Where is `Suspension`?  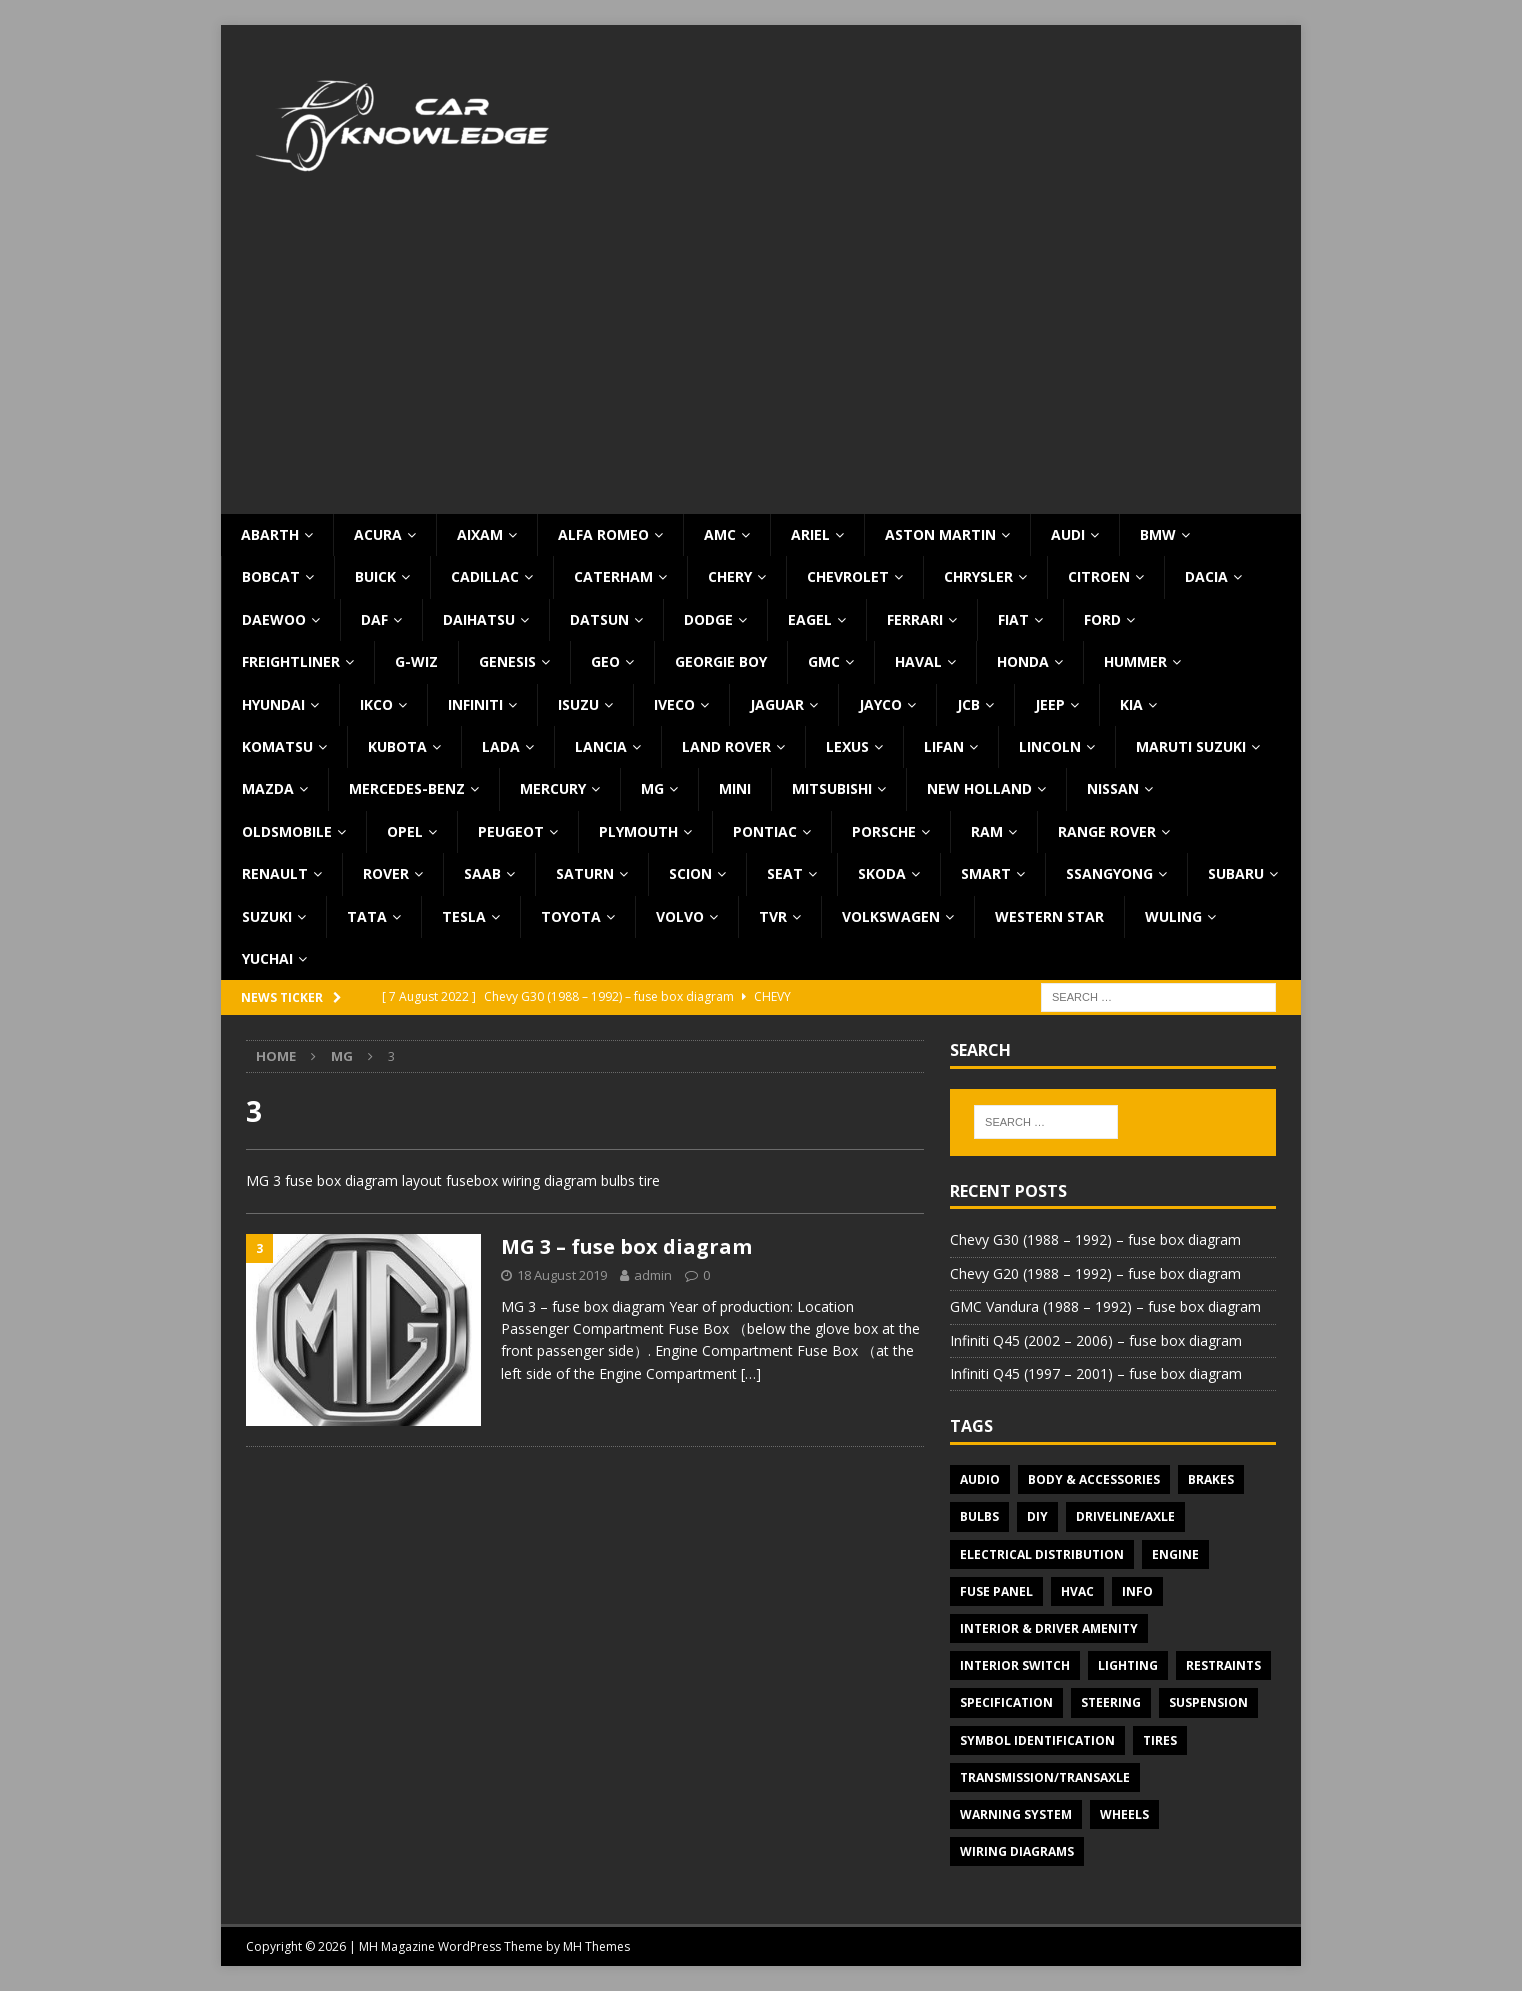
Suspension is located at coordinates (1208, 1702).